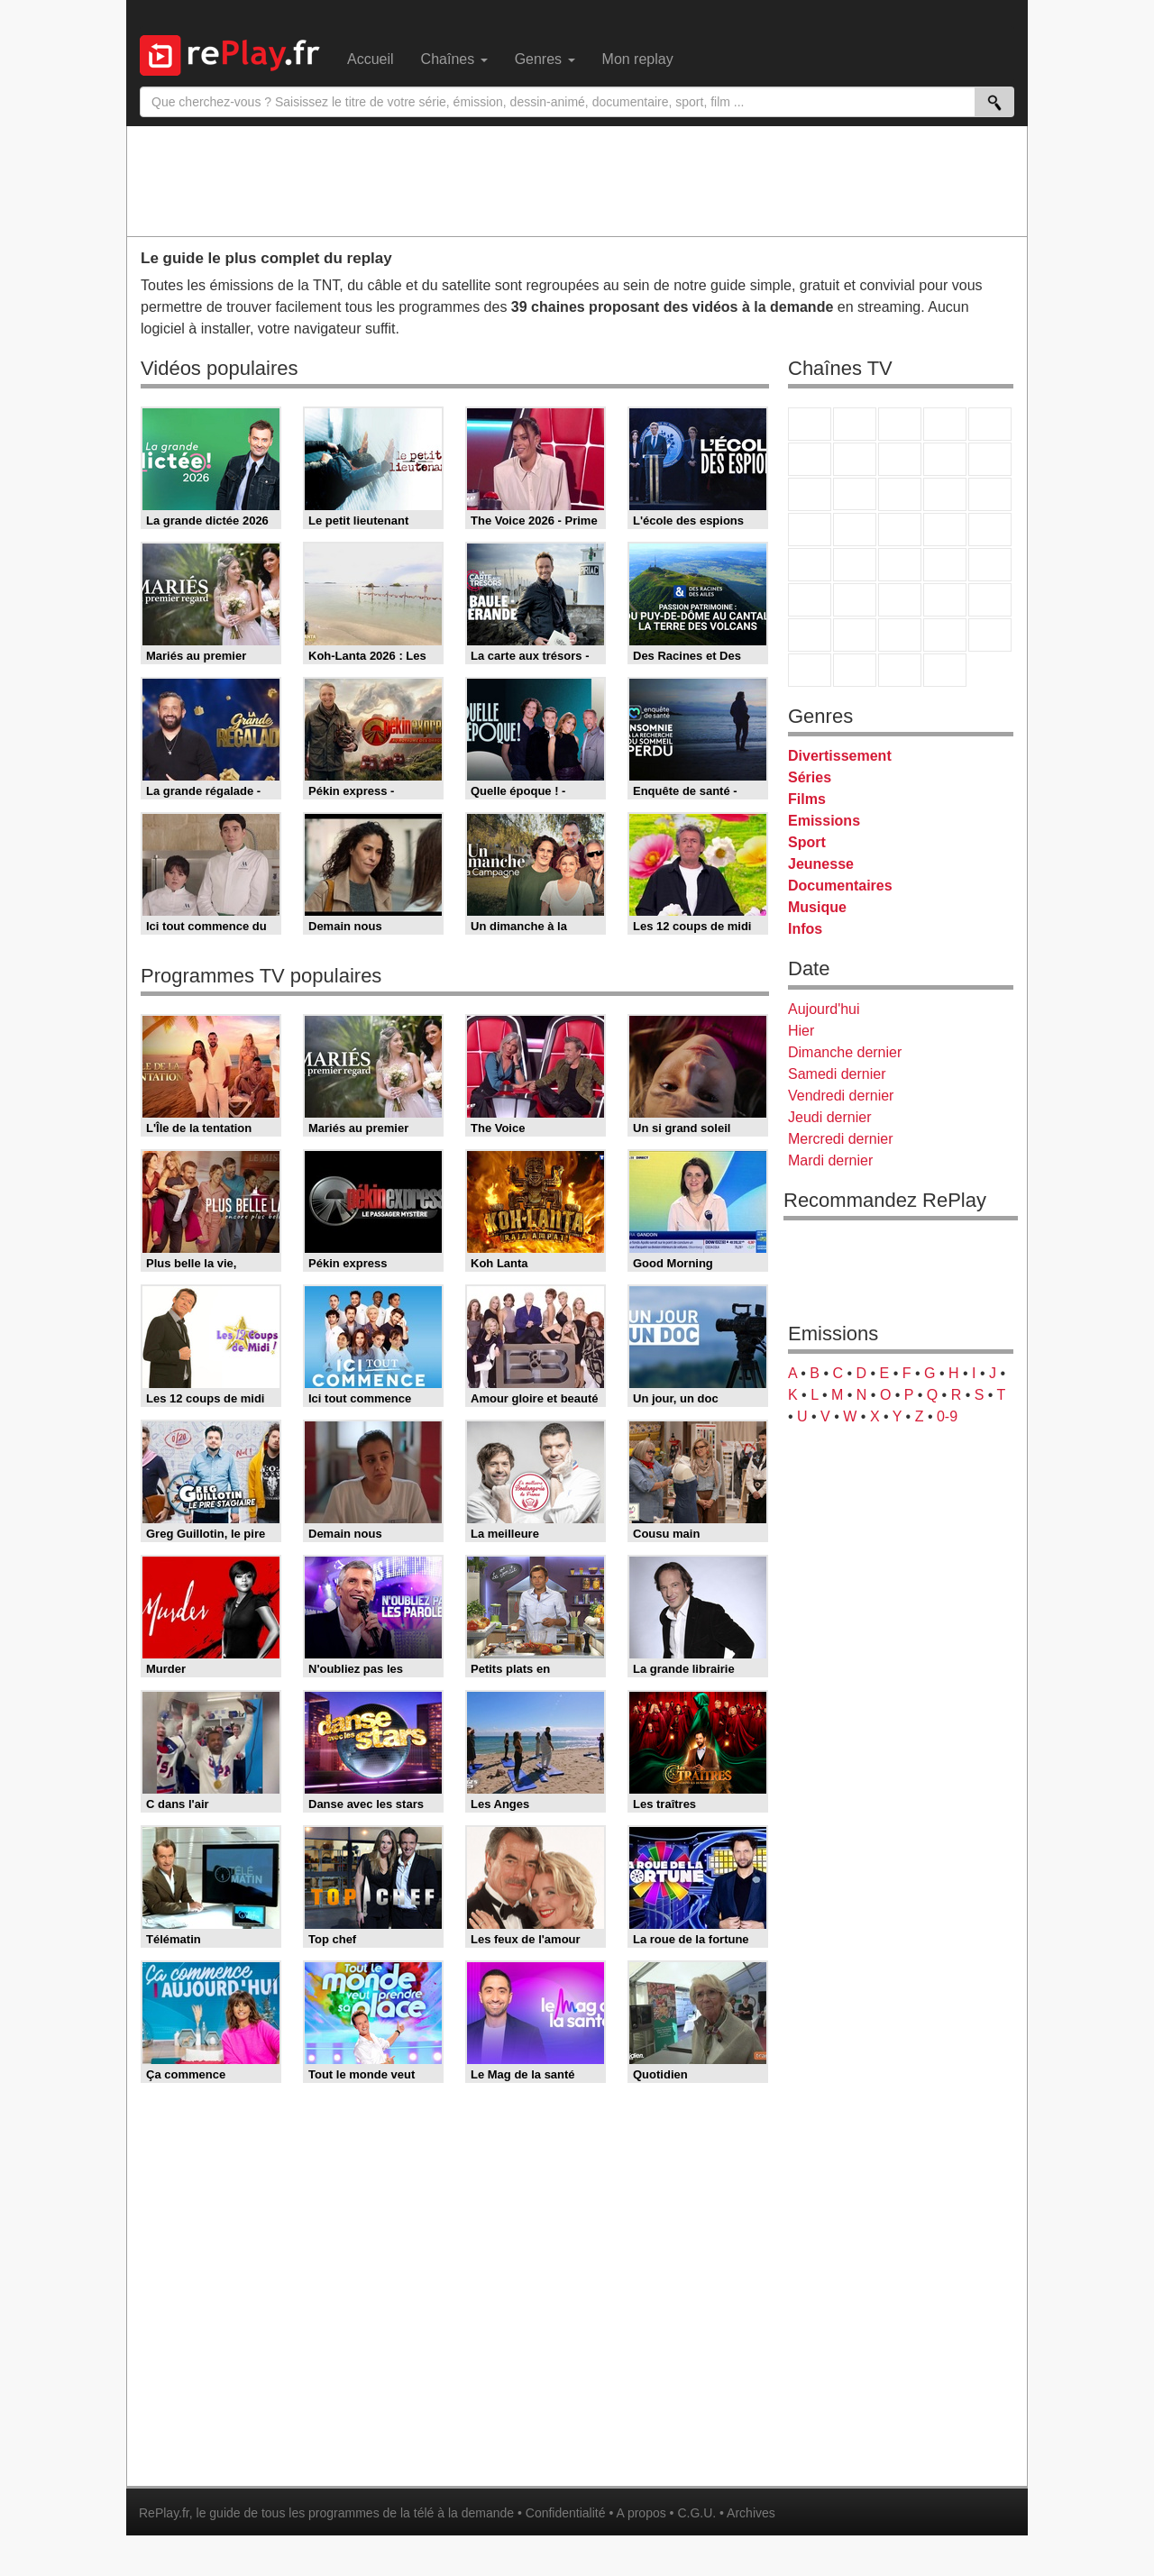  Describe the element at coordinates (899, 529) in the screenshot. I see `Teva` at that location.